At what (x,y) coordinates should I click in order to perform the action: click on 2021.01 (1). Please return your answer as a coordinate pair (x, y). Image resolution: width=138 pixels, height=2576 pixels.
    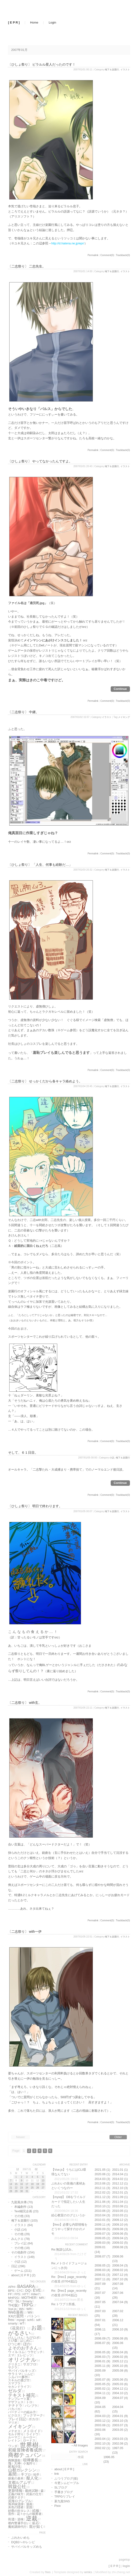
    Looking at the image, I should click on (120, 2169).